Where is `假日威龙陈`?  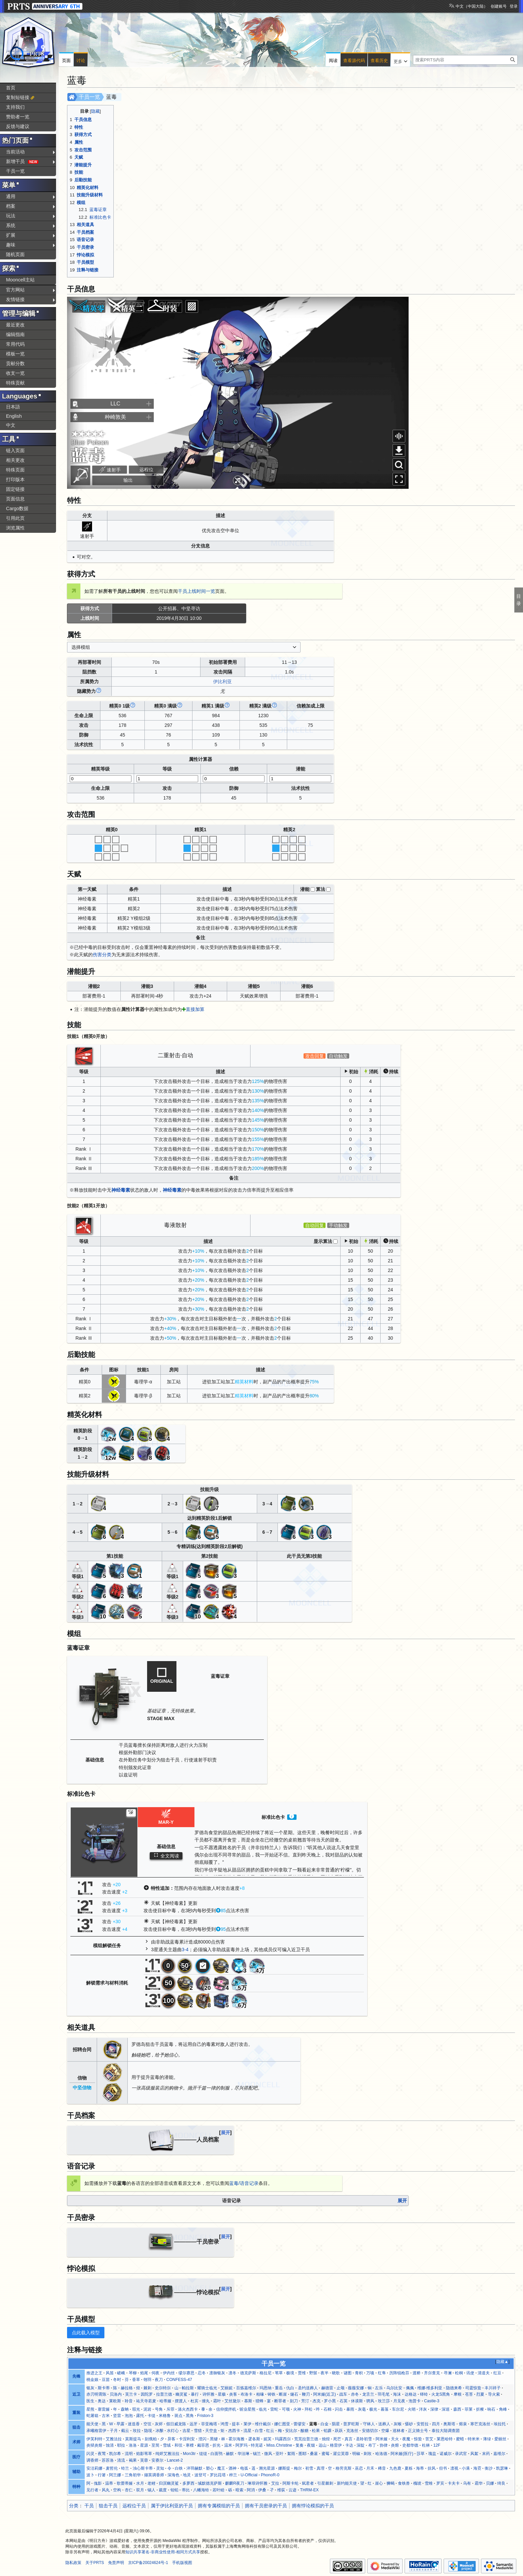
假日威龙陈 is located at coordinates (176, 2424).